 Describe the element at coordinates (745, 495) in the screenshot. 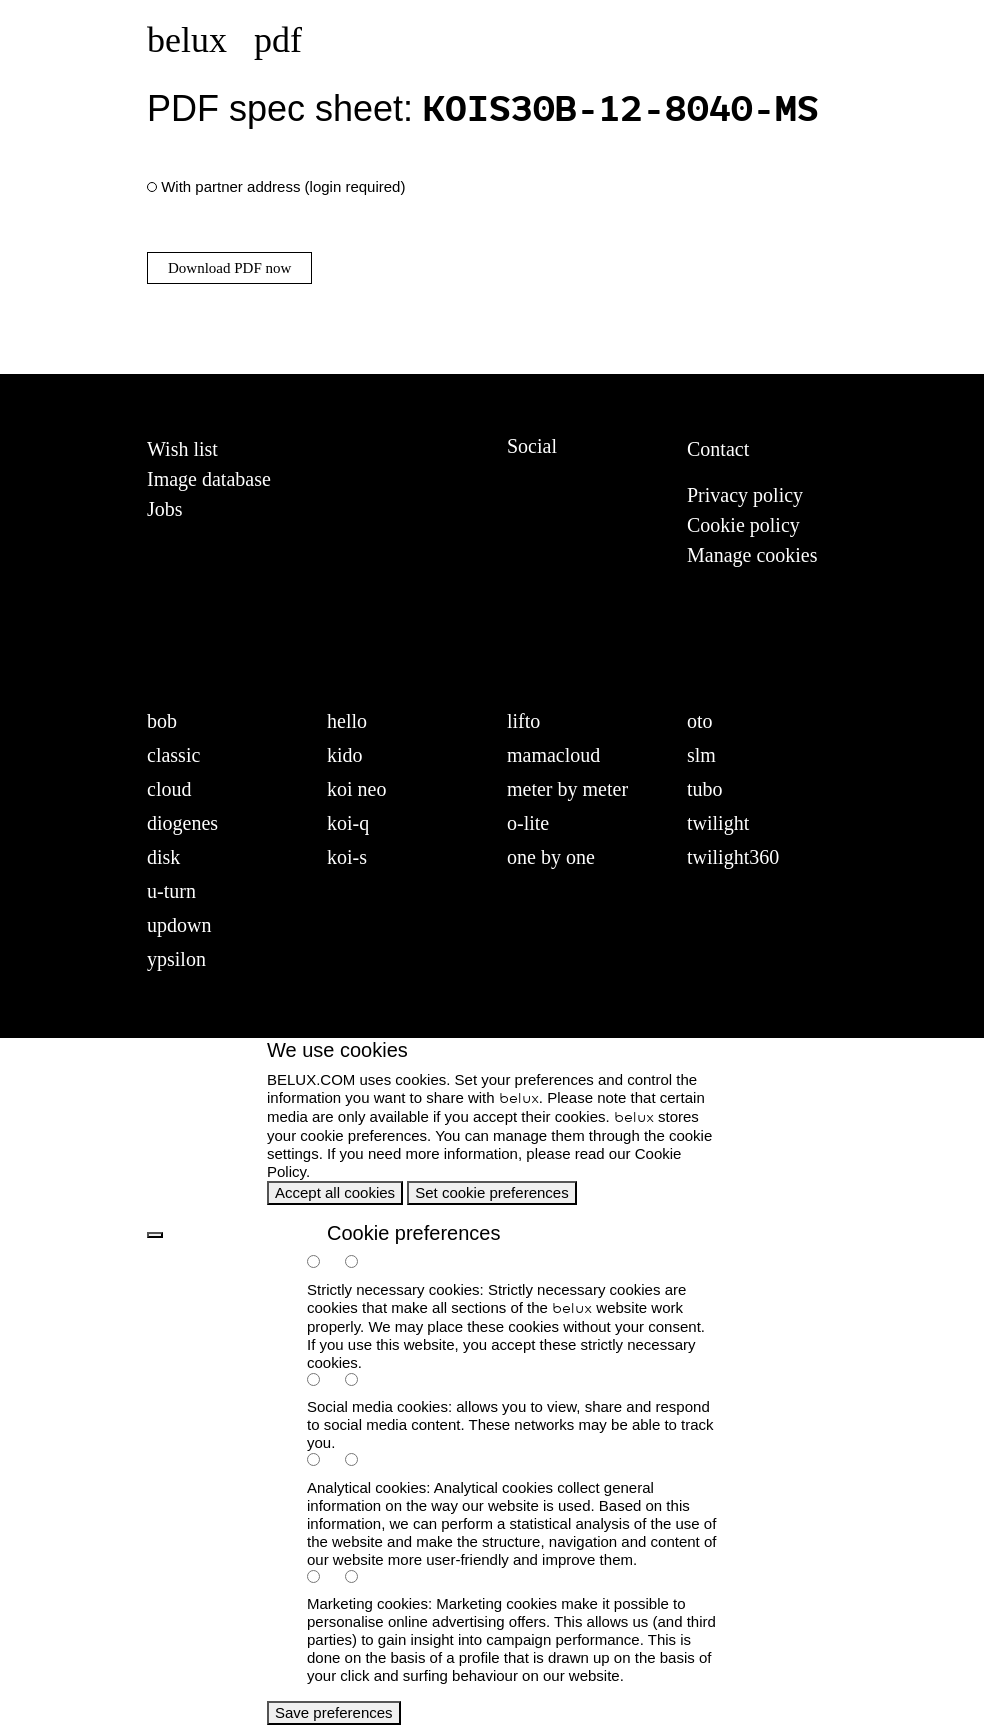

I see `Privacy policy` at that location.